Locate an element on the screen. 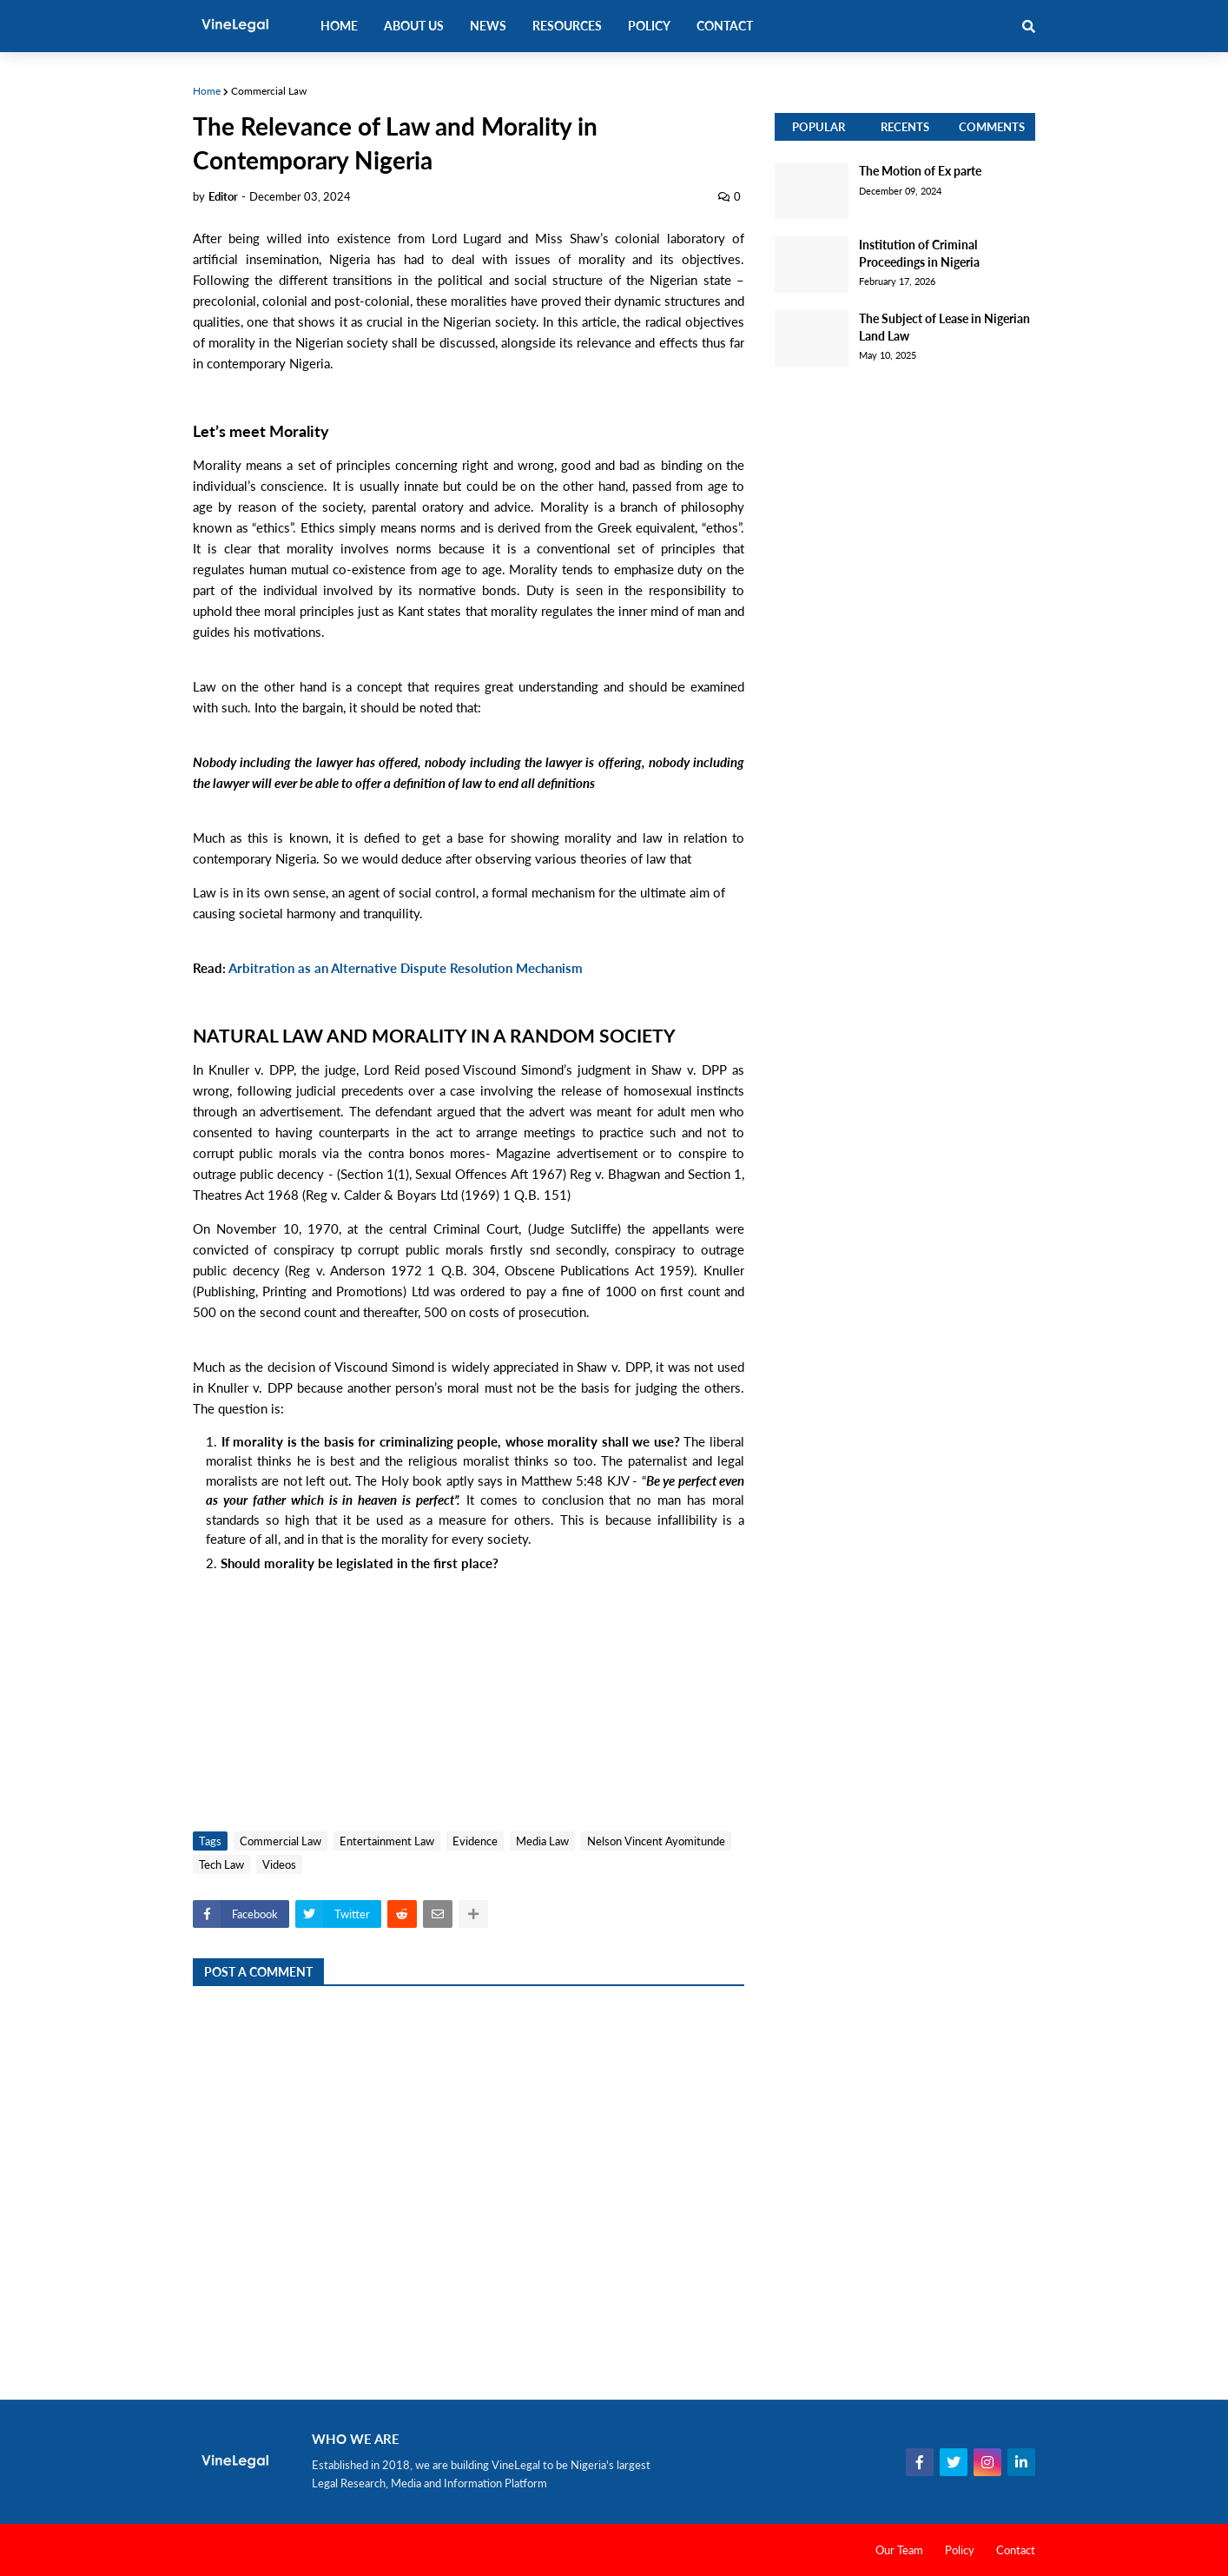 This screenshot has height=2576, width=1228. News [menuitem] is located at coordinates (488, 25).